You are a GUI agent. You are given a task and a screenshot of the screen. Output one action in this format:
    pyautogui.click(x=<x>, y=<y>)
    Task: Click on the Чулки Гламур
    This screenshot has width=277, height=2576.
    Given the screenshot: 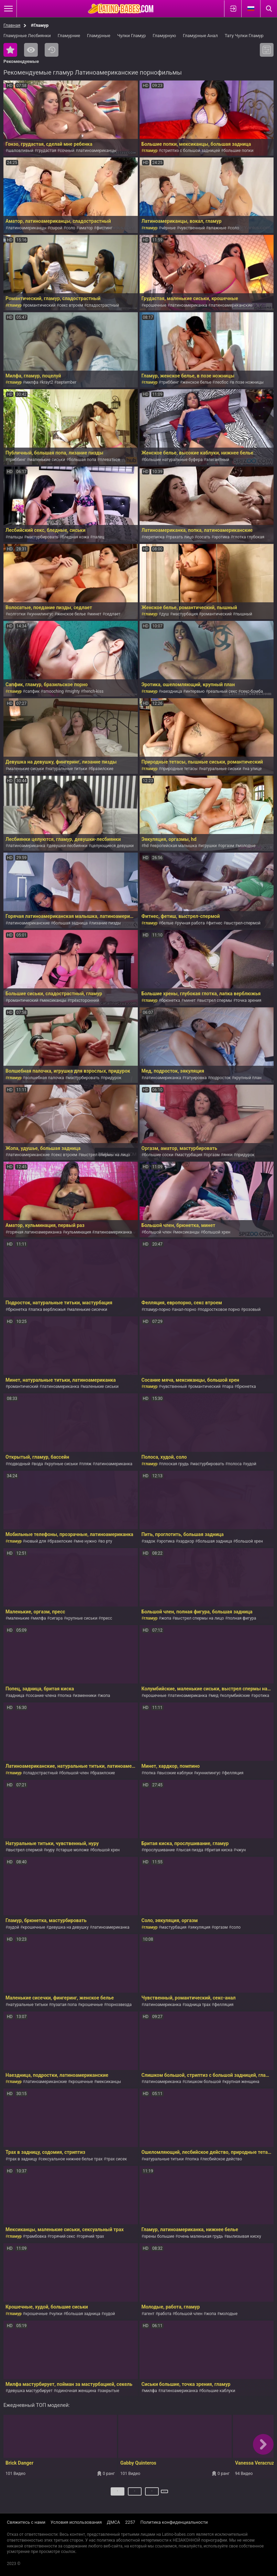 What is the action you would take?
    pyautogui.click(x=131, y=35)
    